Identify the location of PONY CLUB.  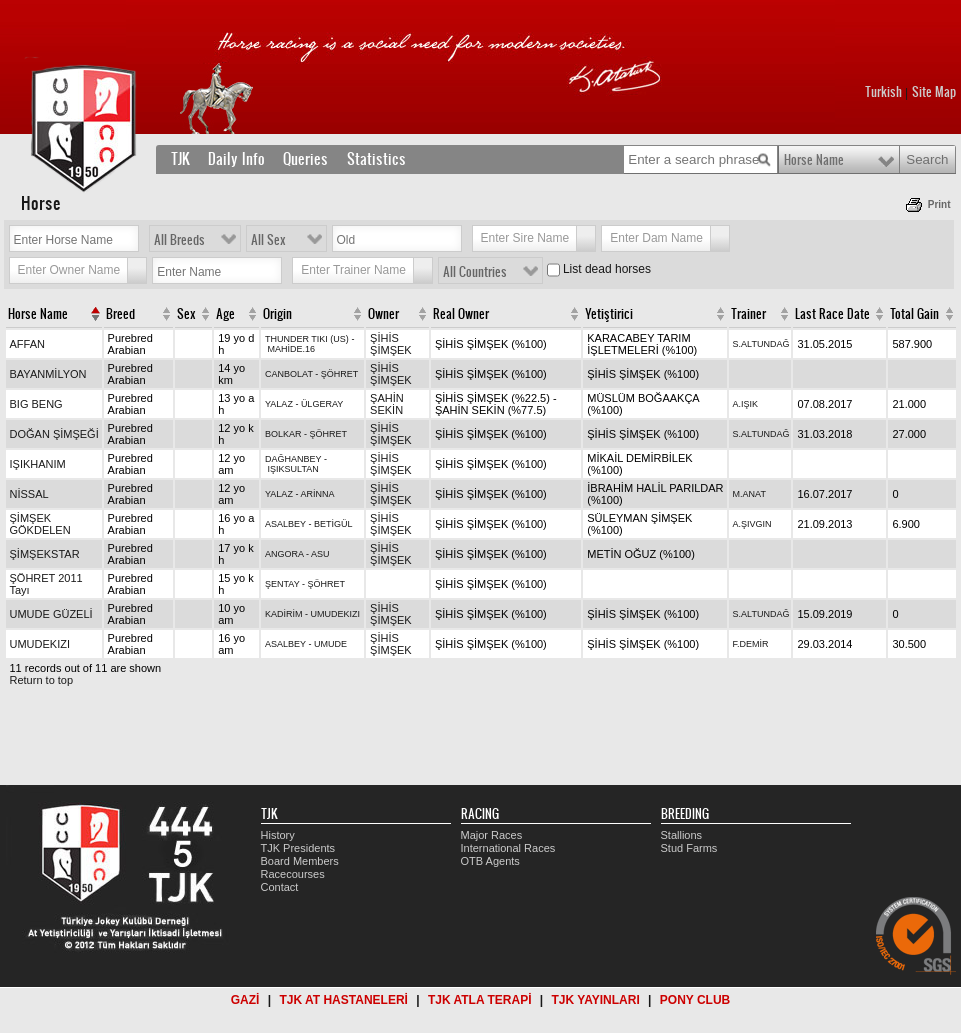
(695, 1000).